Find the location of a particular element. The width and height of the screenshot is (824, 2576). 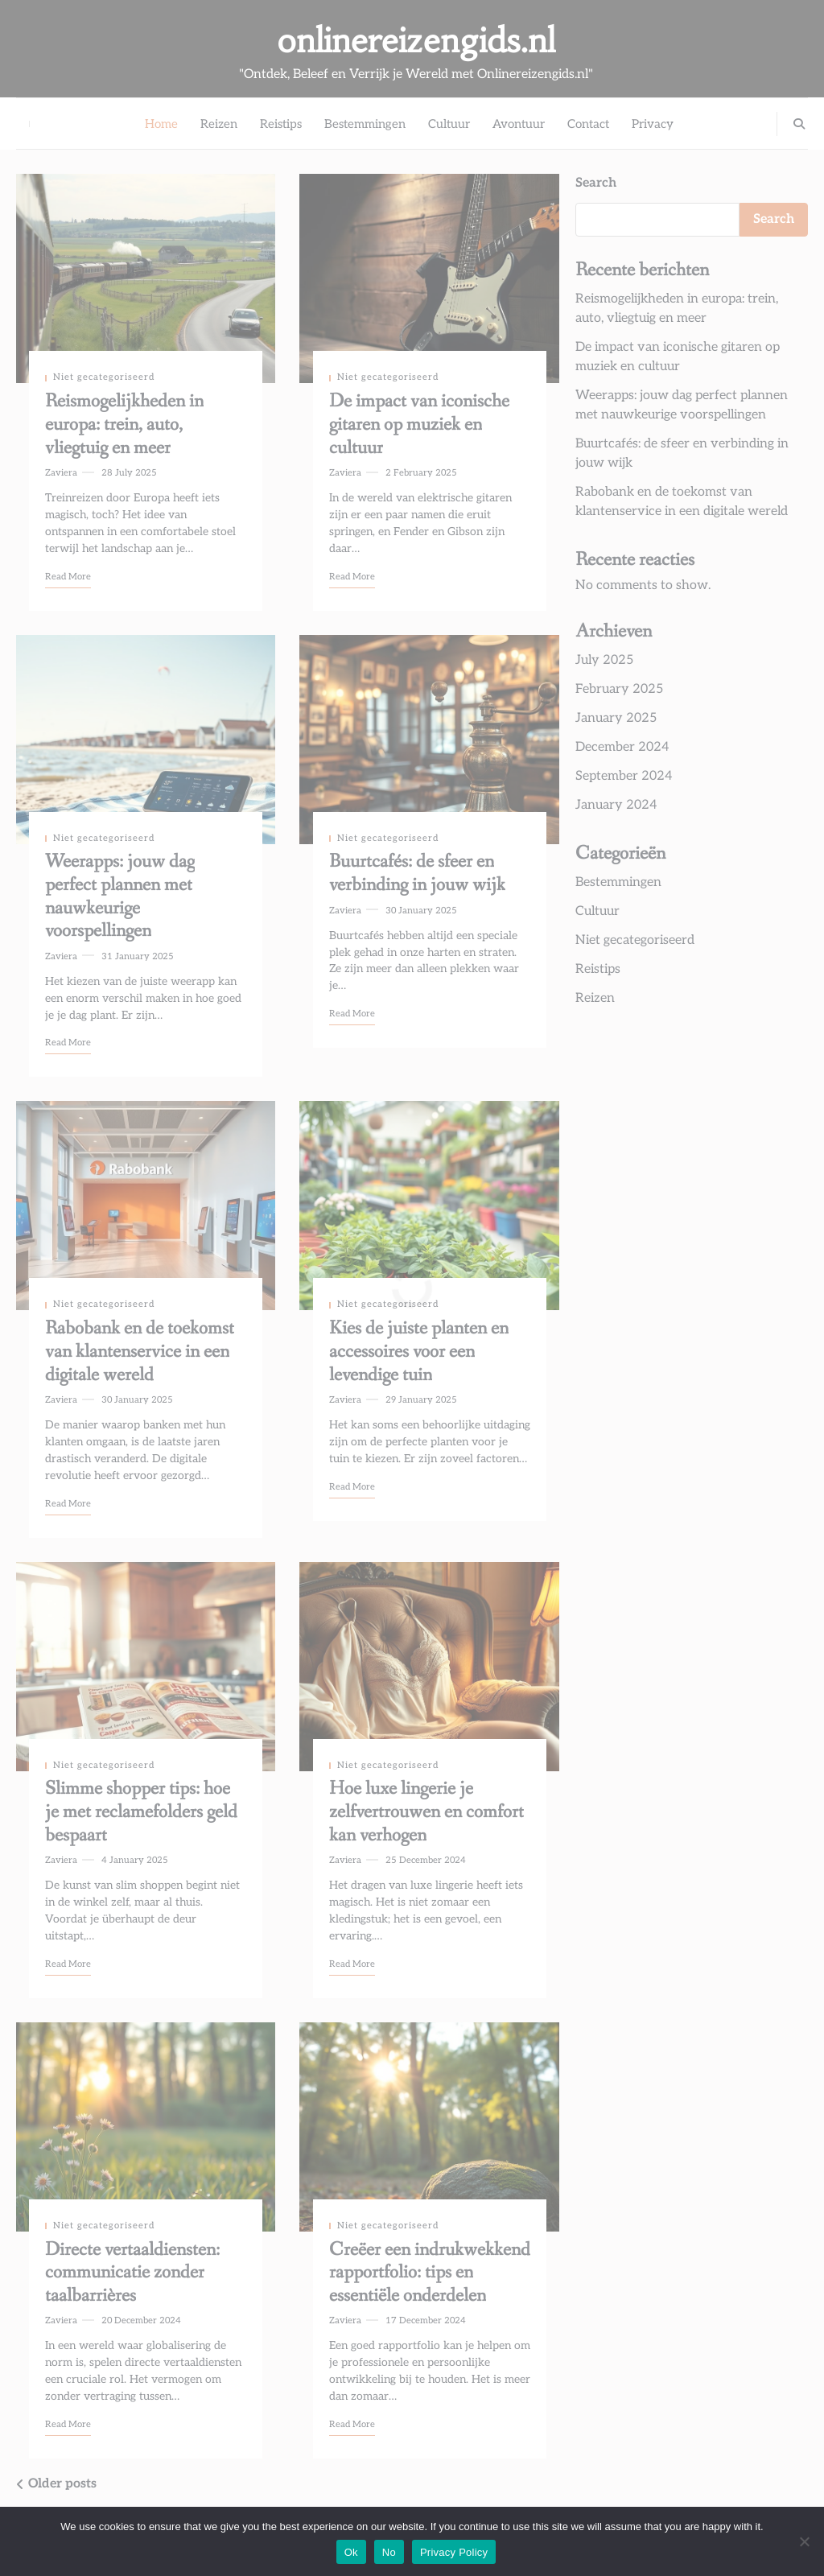

Privacy Policy is located at coordinates (454, 2552).